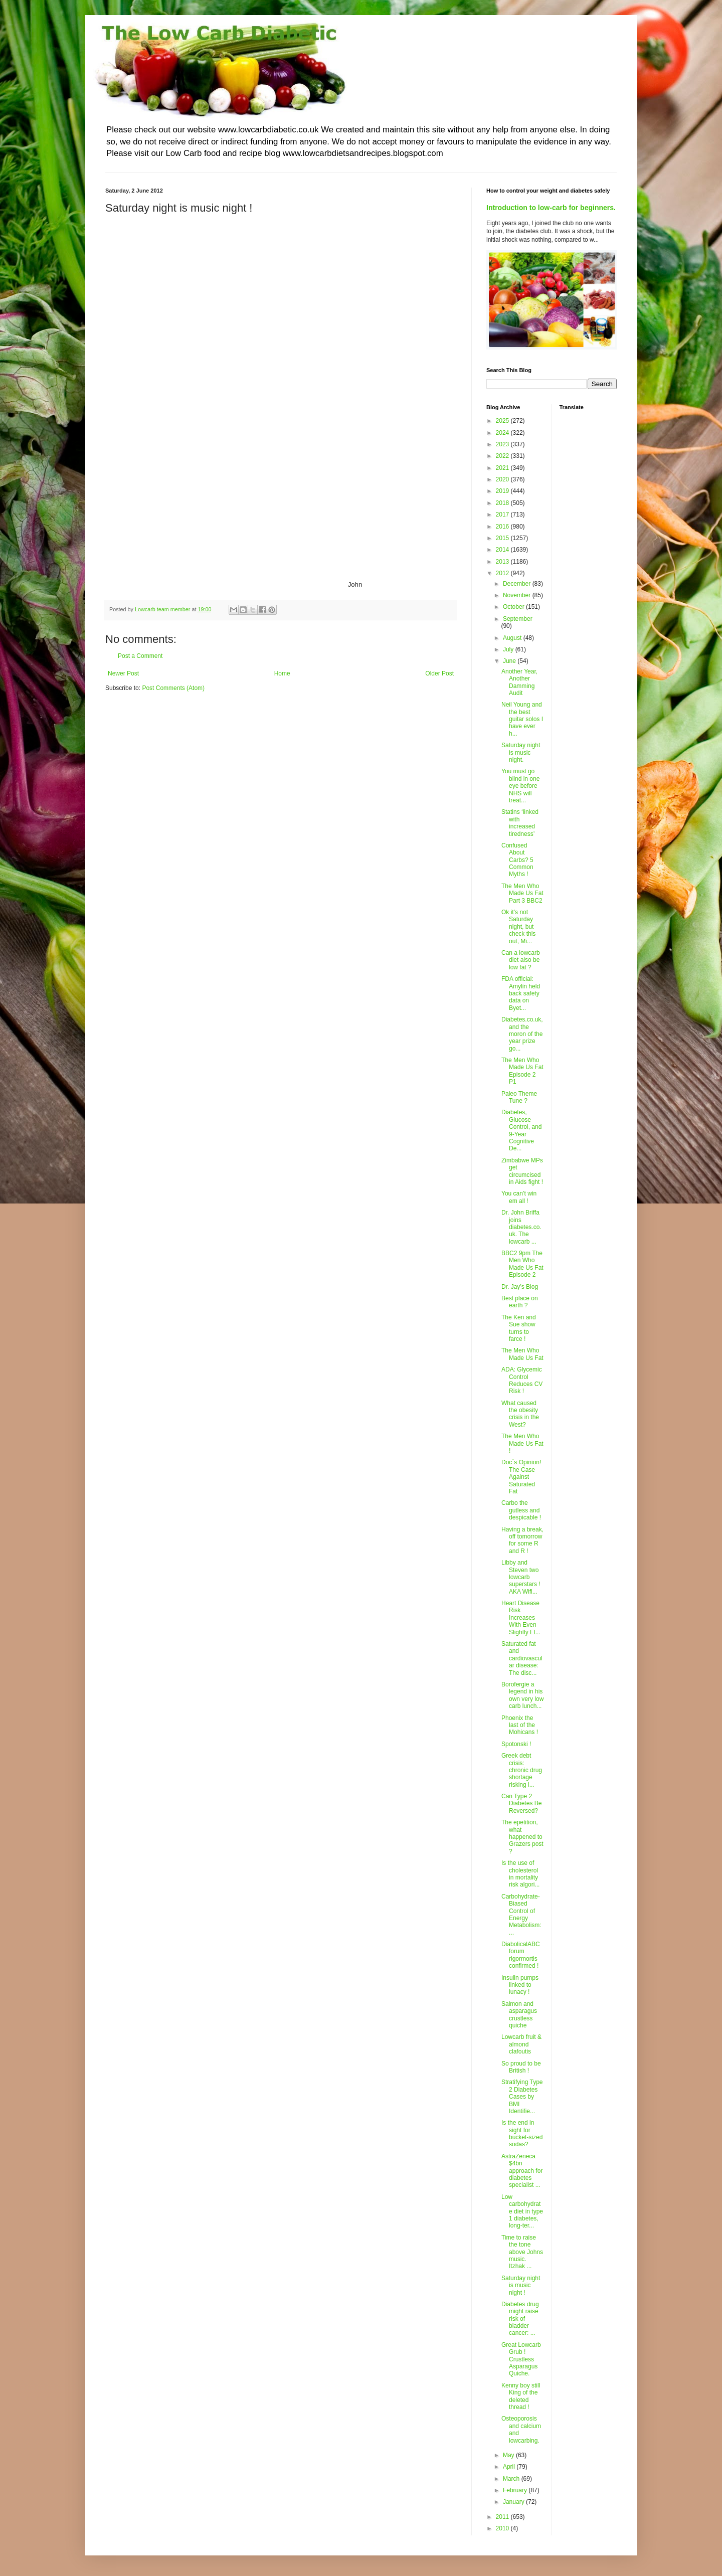 Image resolution: width=722 pixels, height=2576 pixels. Describe the element at coordinates (521, 2067) in the screenshot. I see `So proud to be British !` at that location.